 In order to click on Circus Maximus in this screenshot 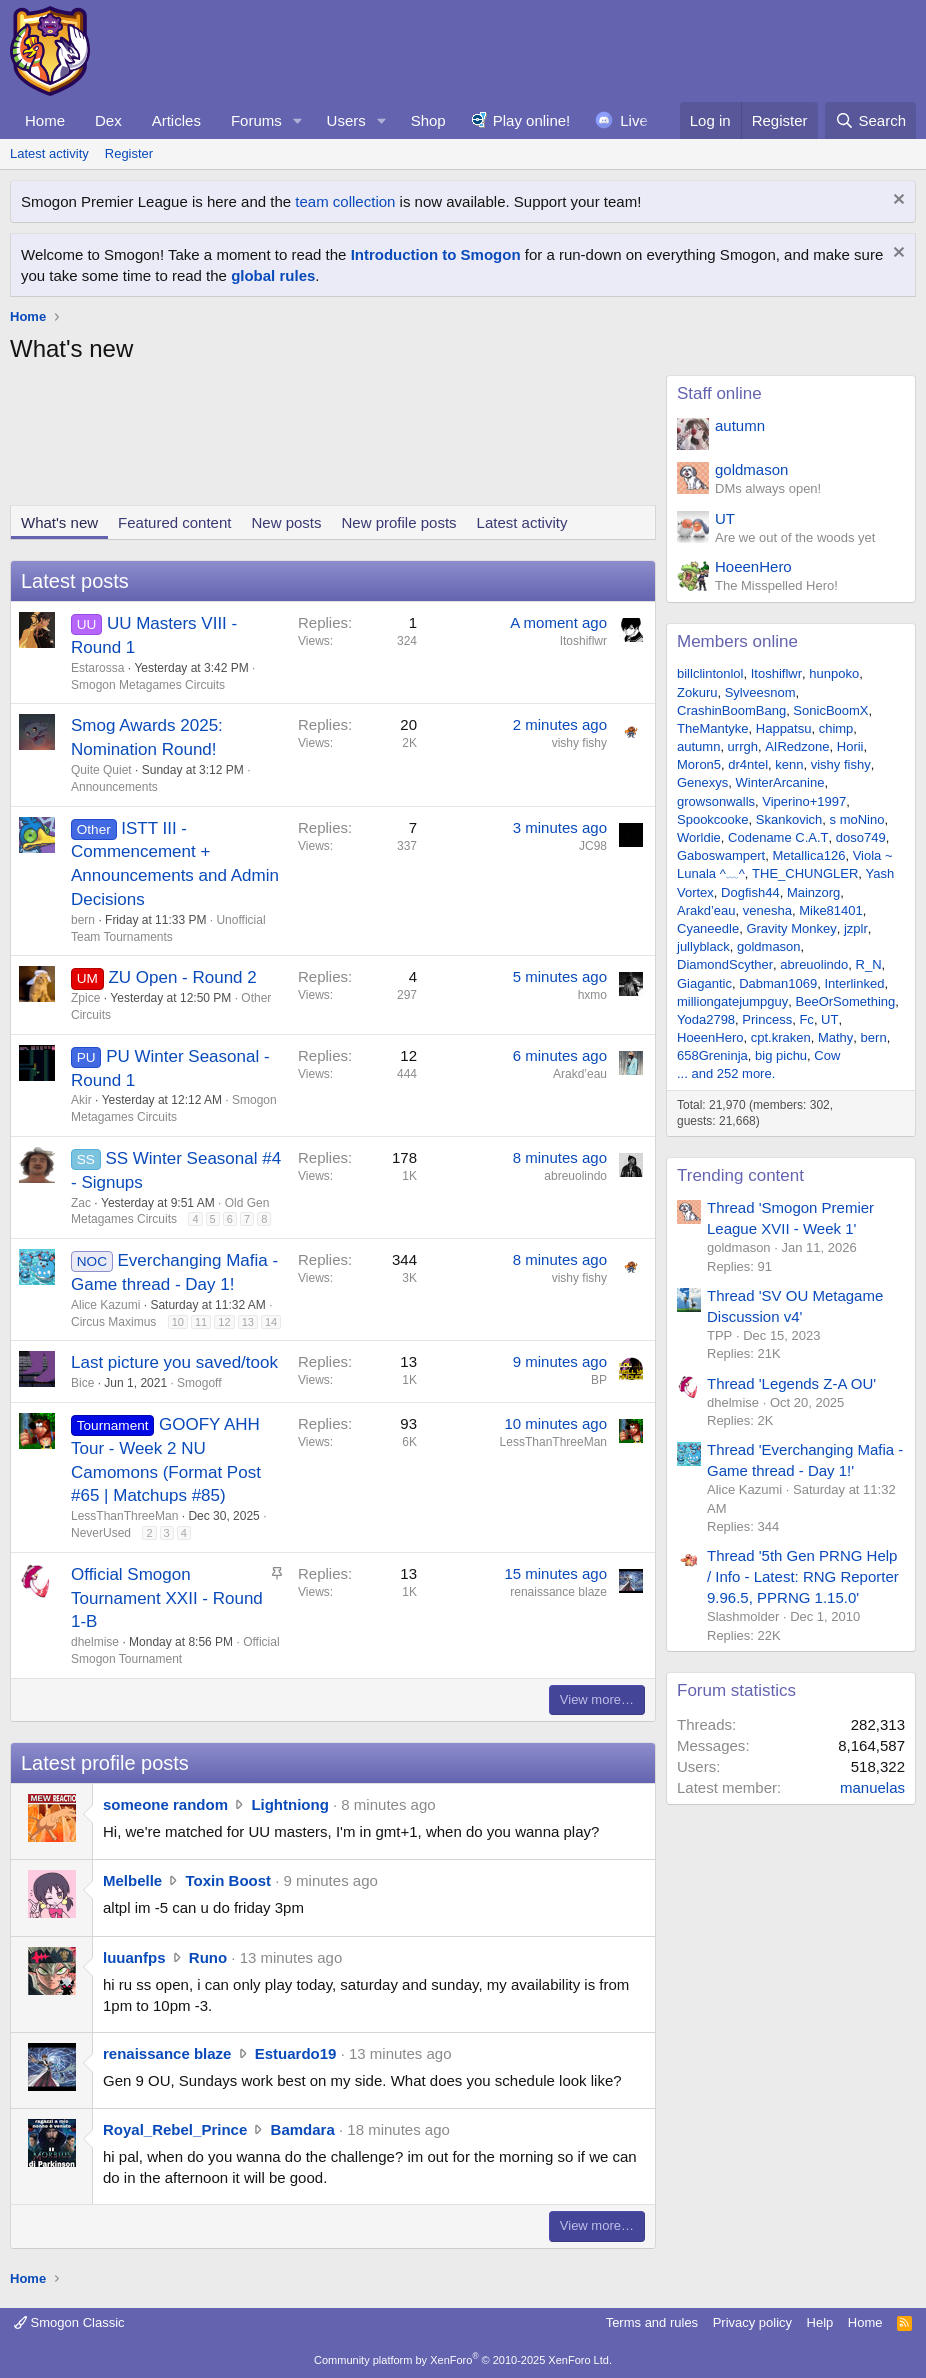, I will do `click(113, 1322)`.